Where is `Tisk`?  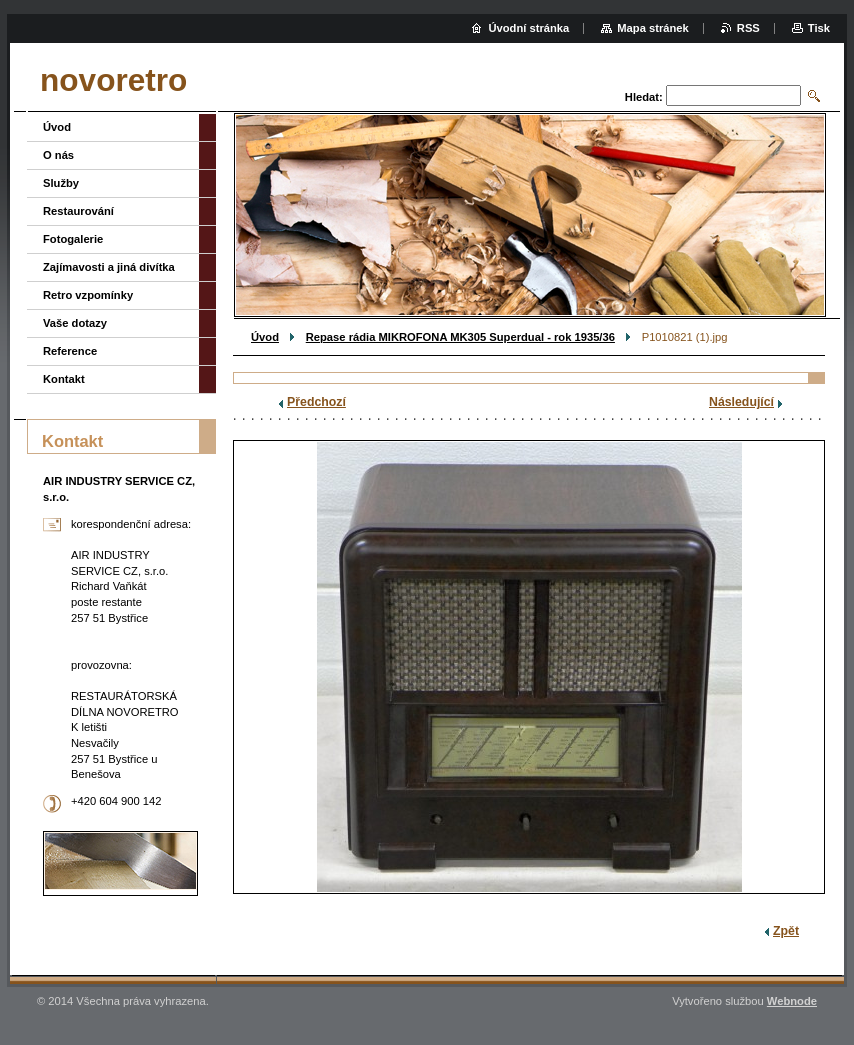 Tisk is located at coordinates (819, 28).